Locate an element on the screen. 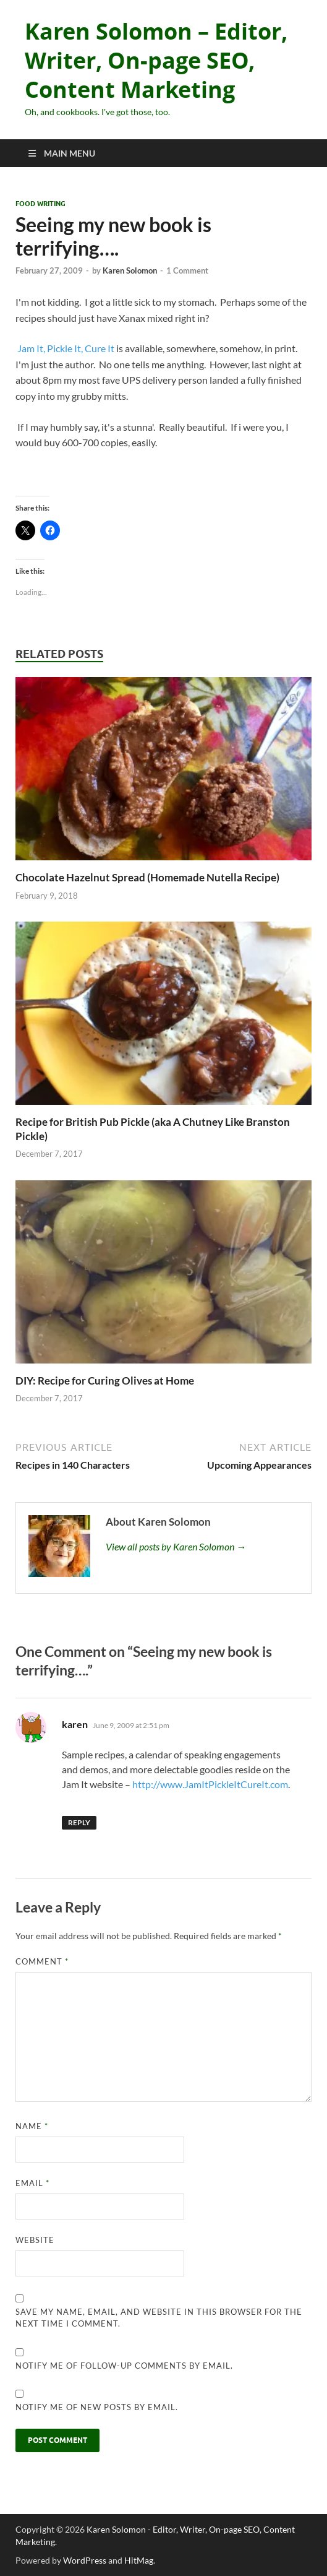 Image resolution: width=327 pixels, height=2576 pixels. Jam It, Pickle It, Cure It is located at coordinates (64, 348).